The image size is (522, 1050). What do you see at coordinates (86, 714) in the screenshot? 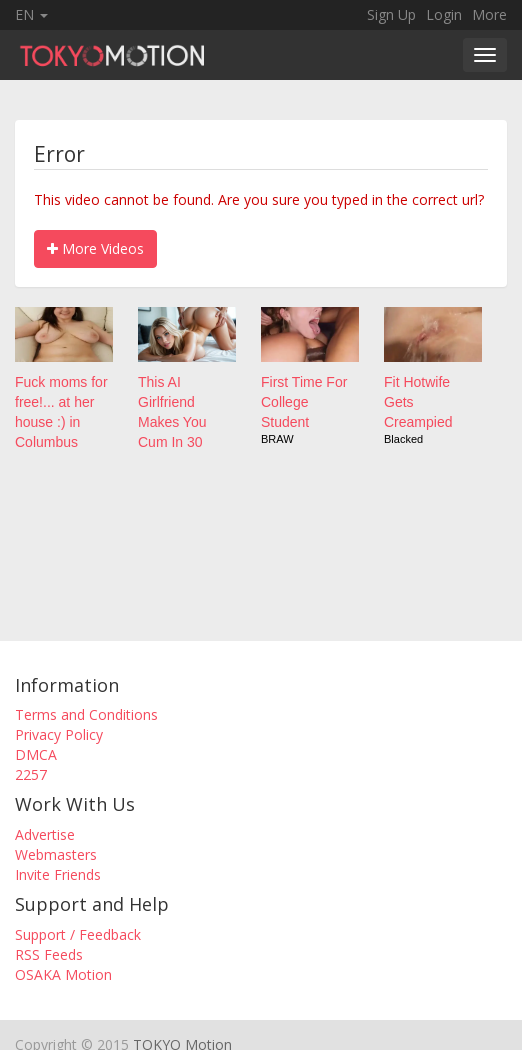
I see `Terms and Conditions` at bounding box center [86, 714].